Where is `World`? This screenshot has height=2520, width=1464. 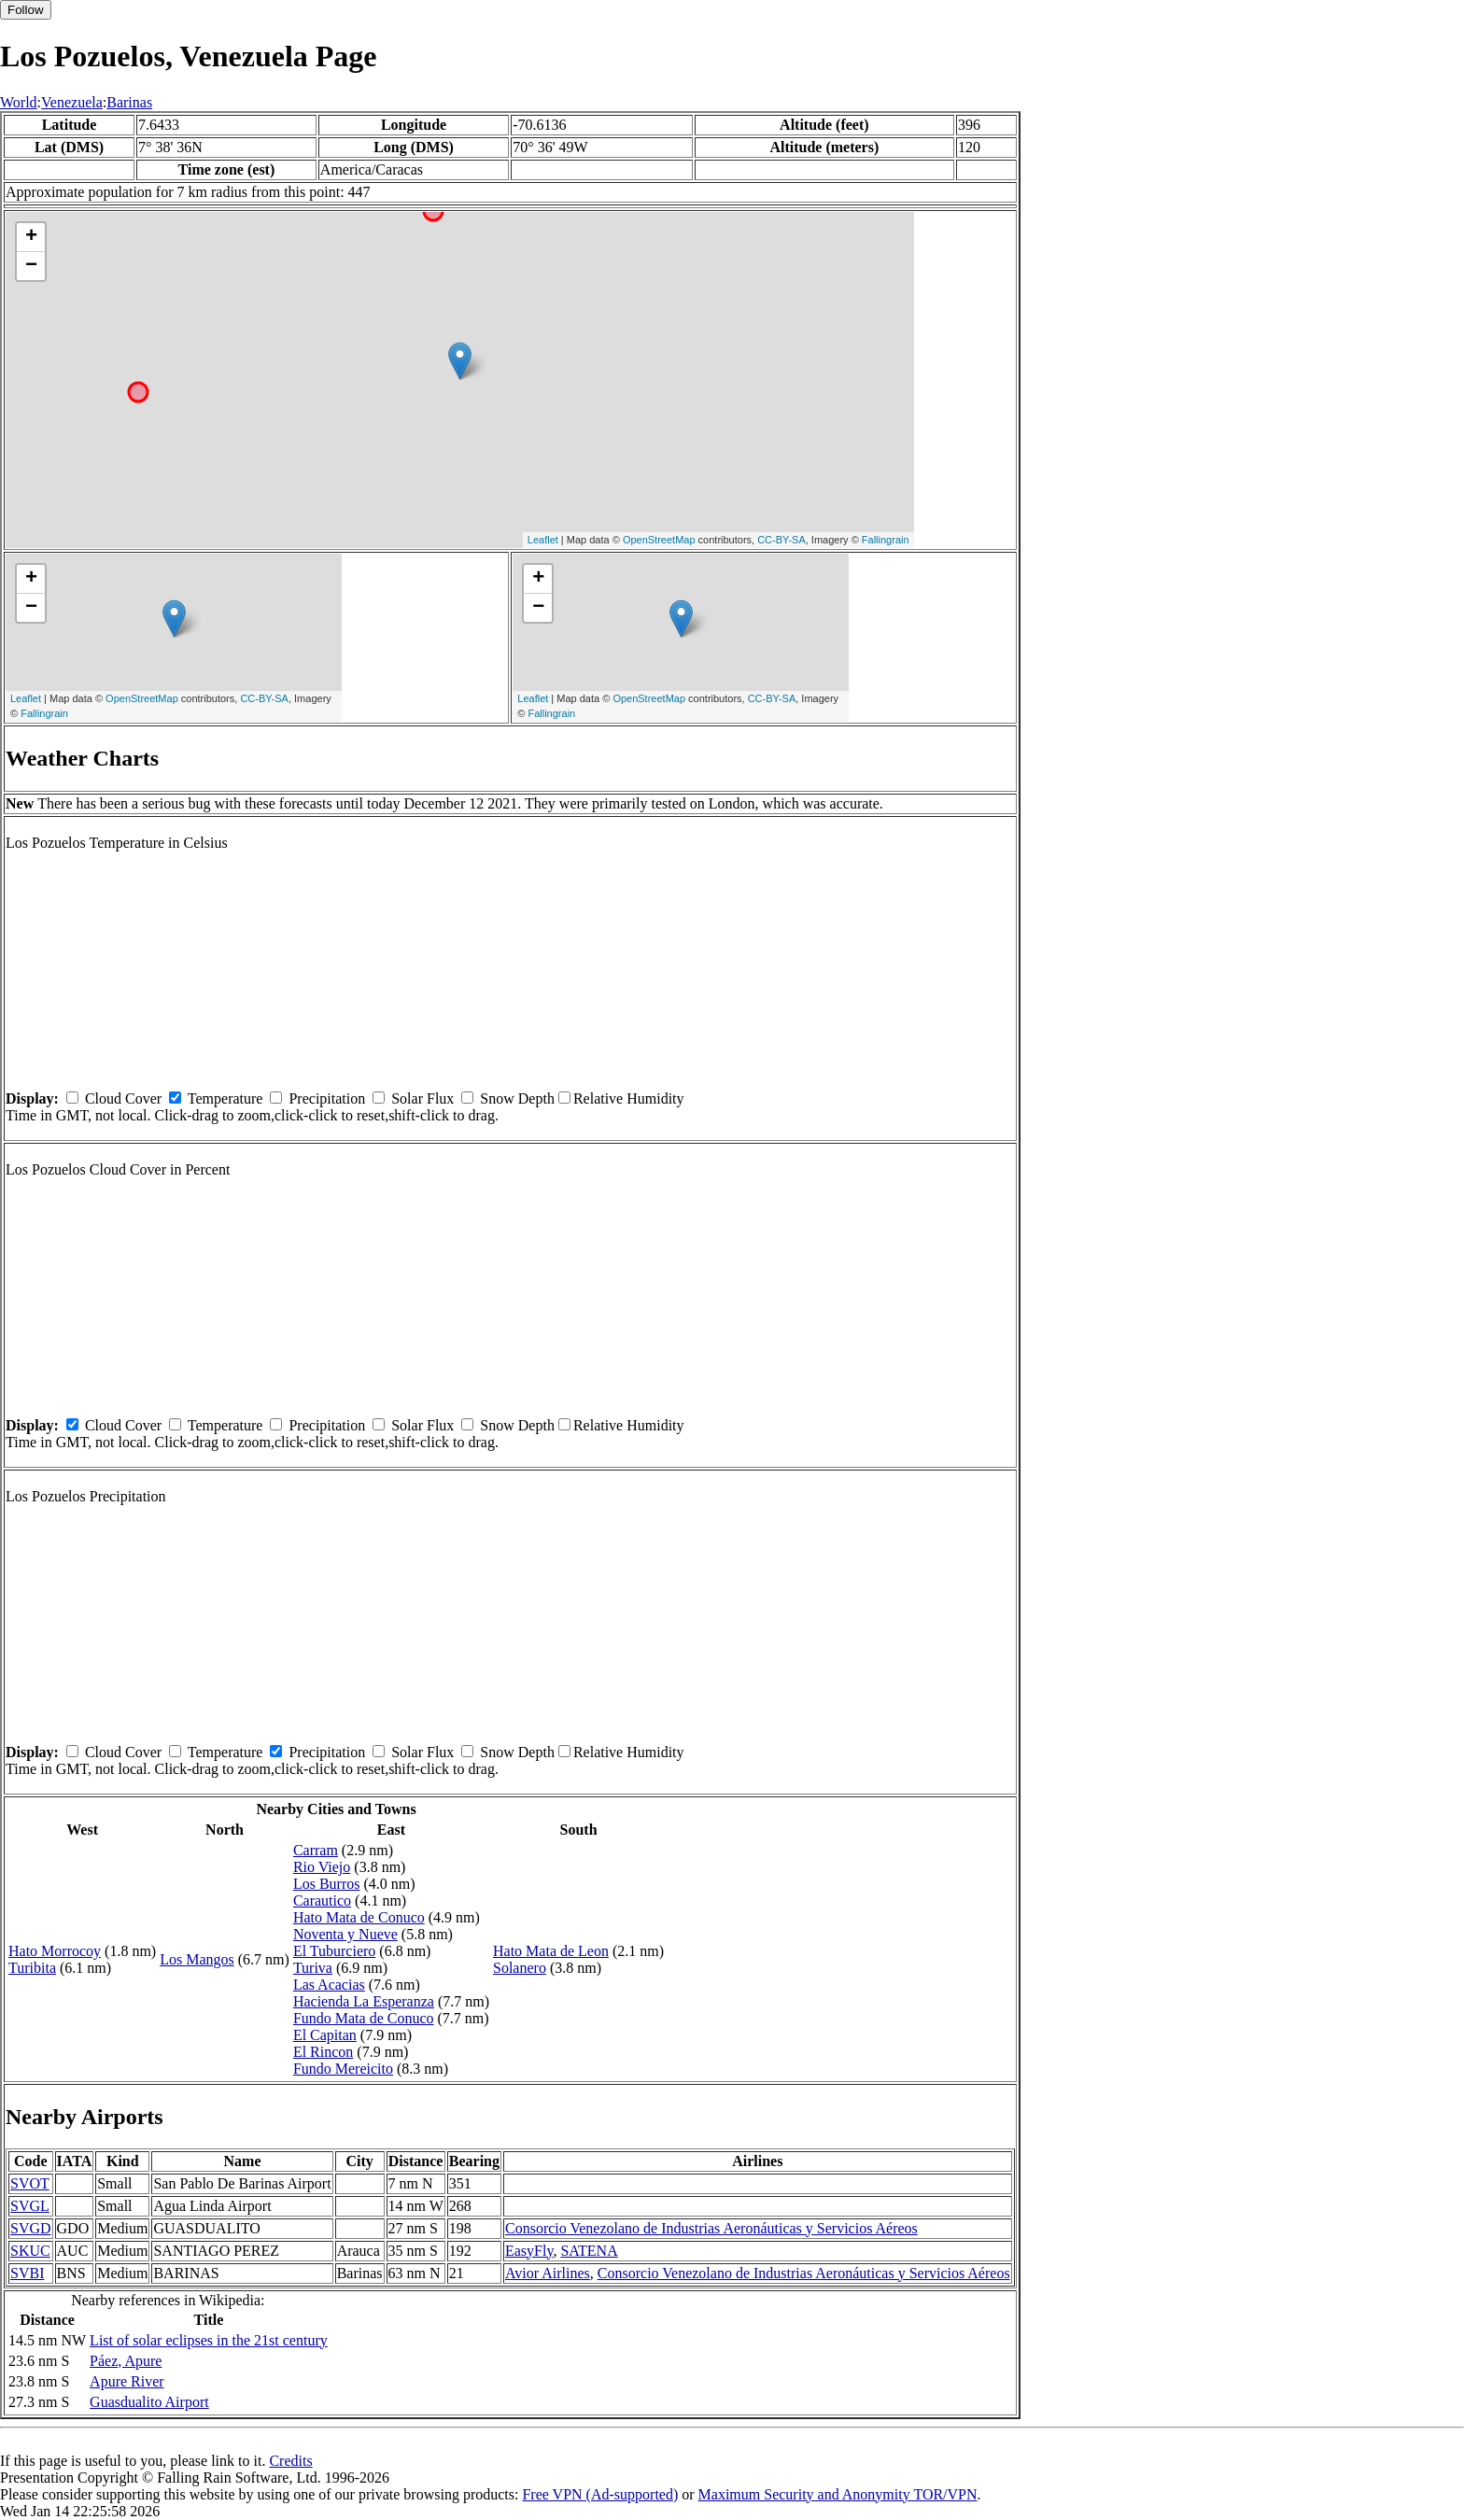
World is located at coordinates (18, 102).